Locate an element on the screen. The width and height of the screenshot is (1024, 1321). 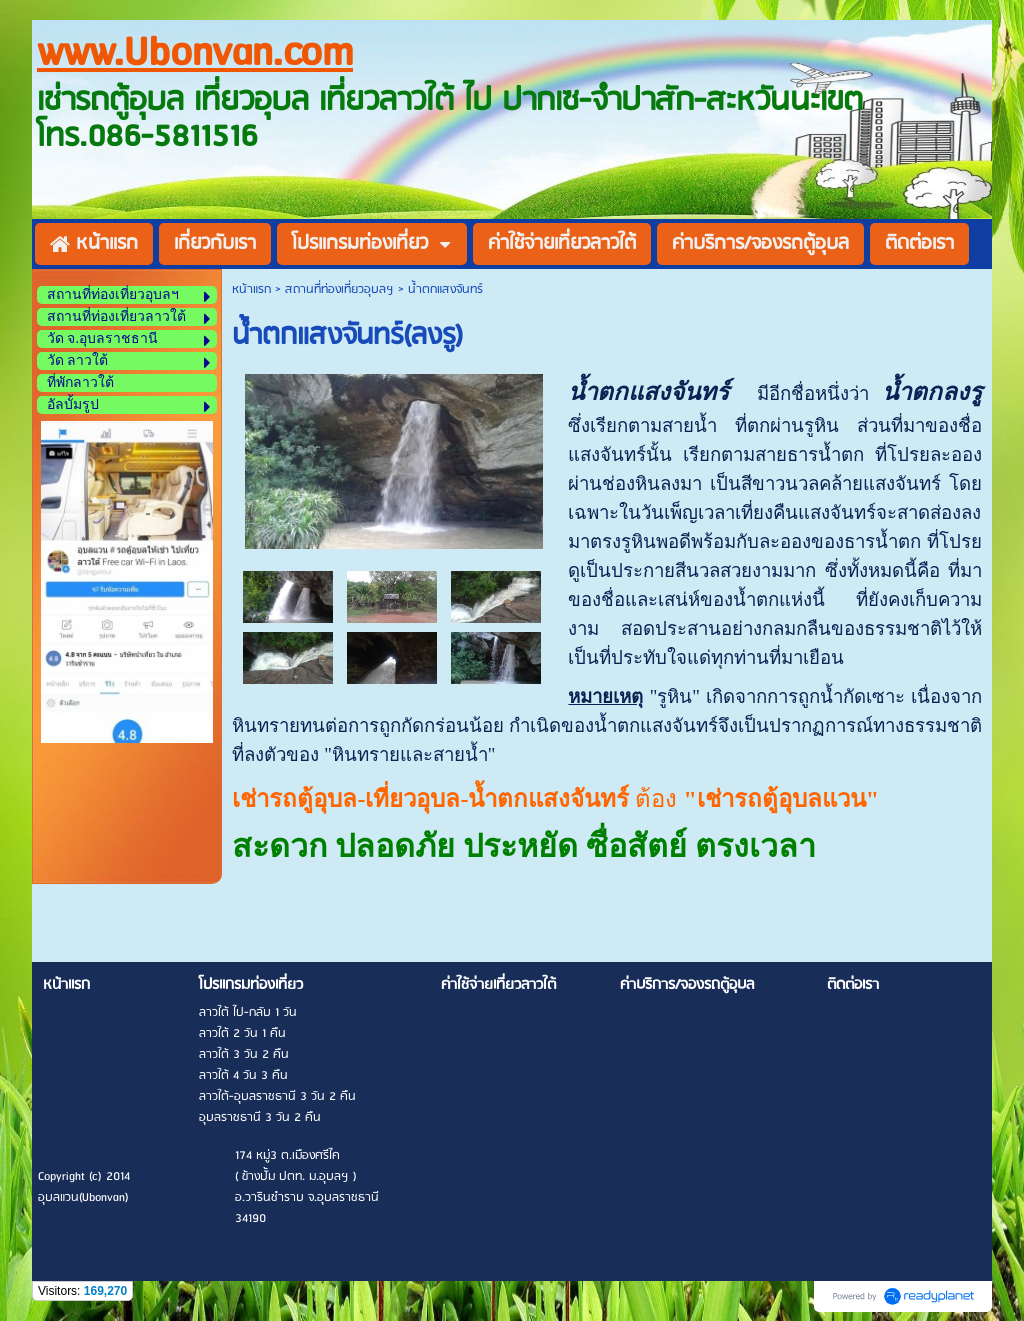
หน้าแรก is located at coordinates (251, 289).